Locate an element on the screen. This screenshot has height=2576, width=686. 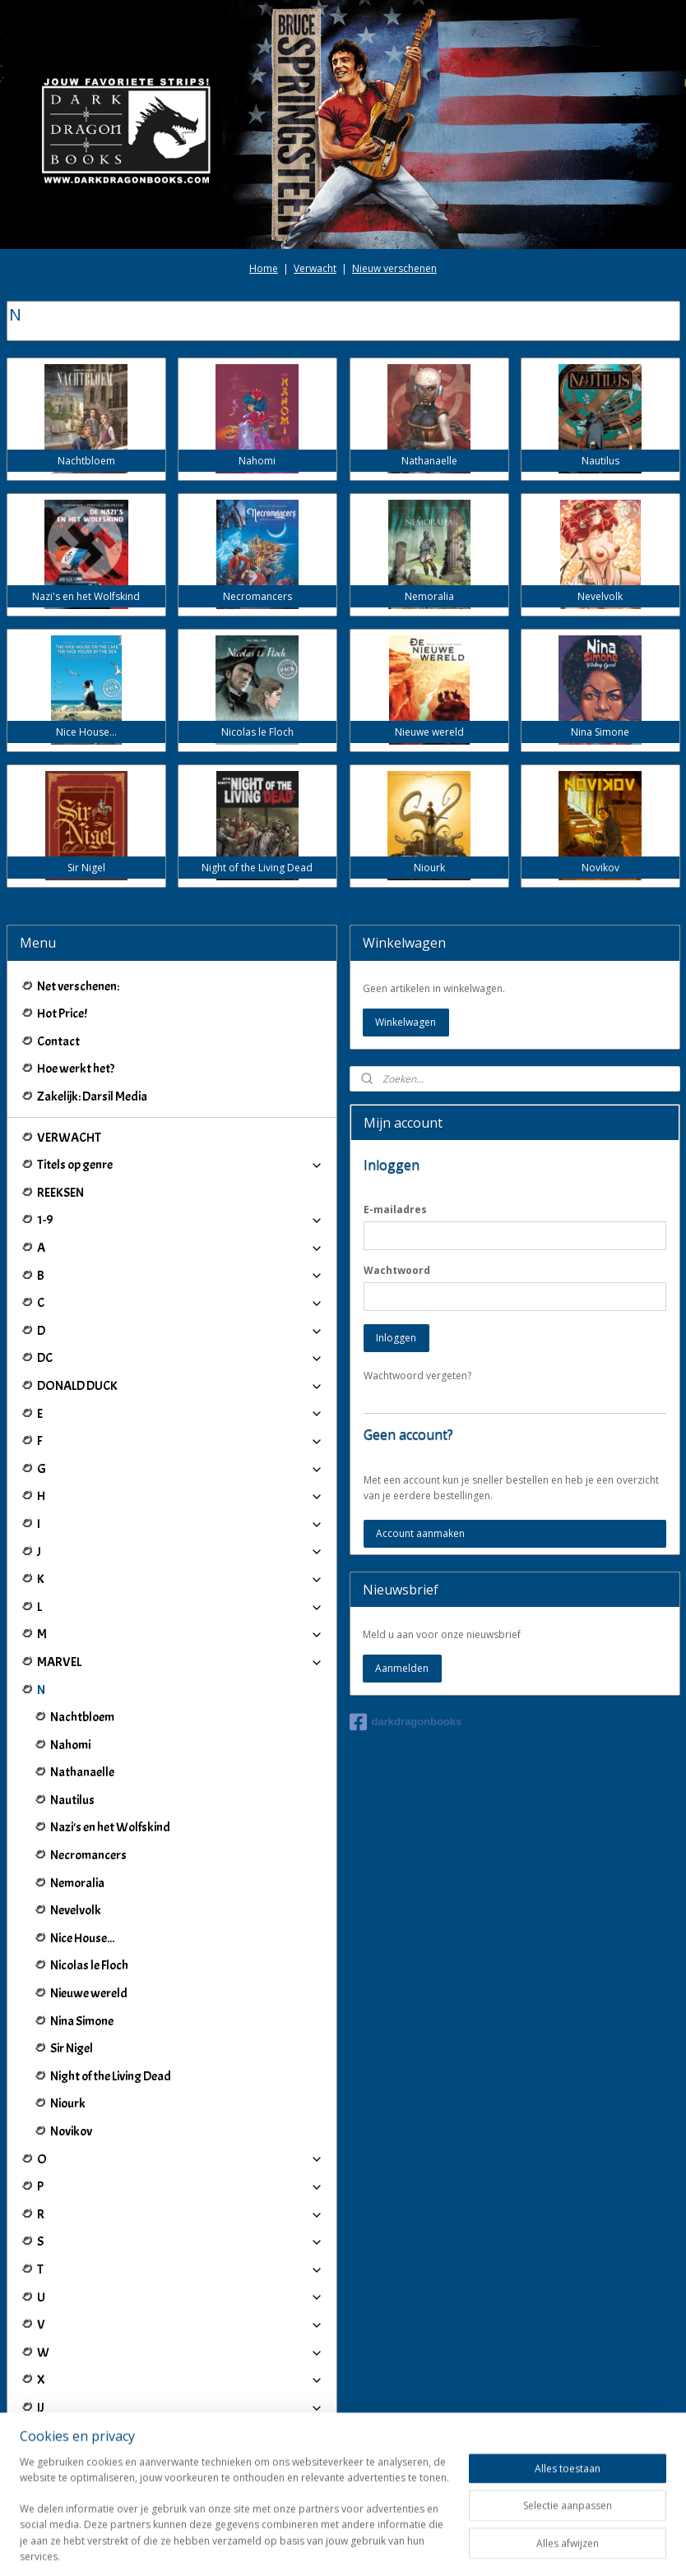
Nautilus is located at coordinates (72, 1800).